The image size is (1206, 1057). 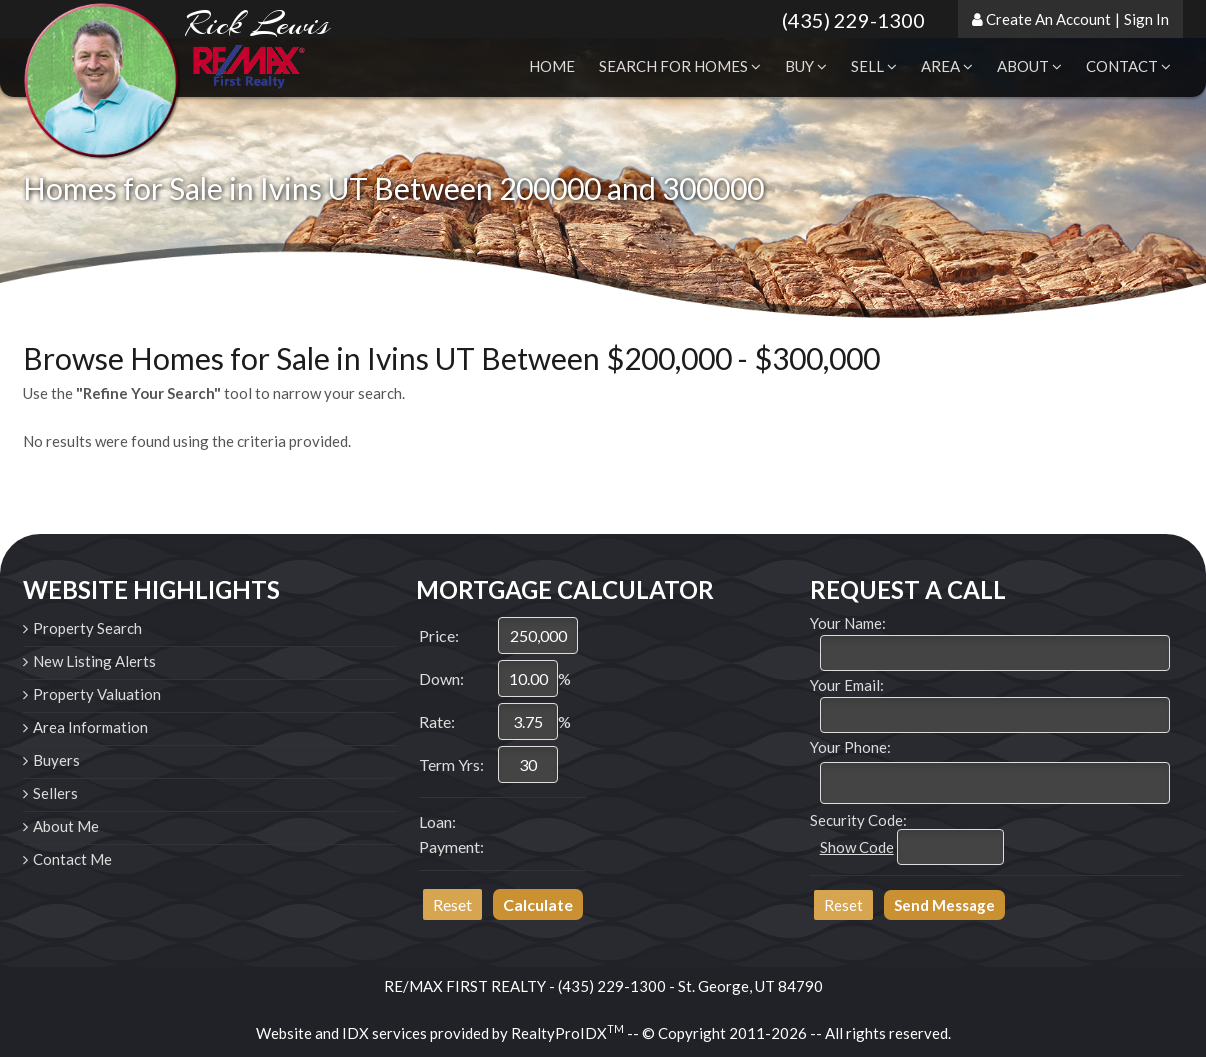 I want to click on Your Name:, so click(x=848, y=623).